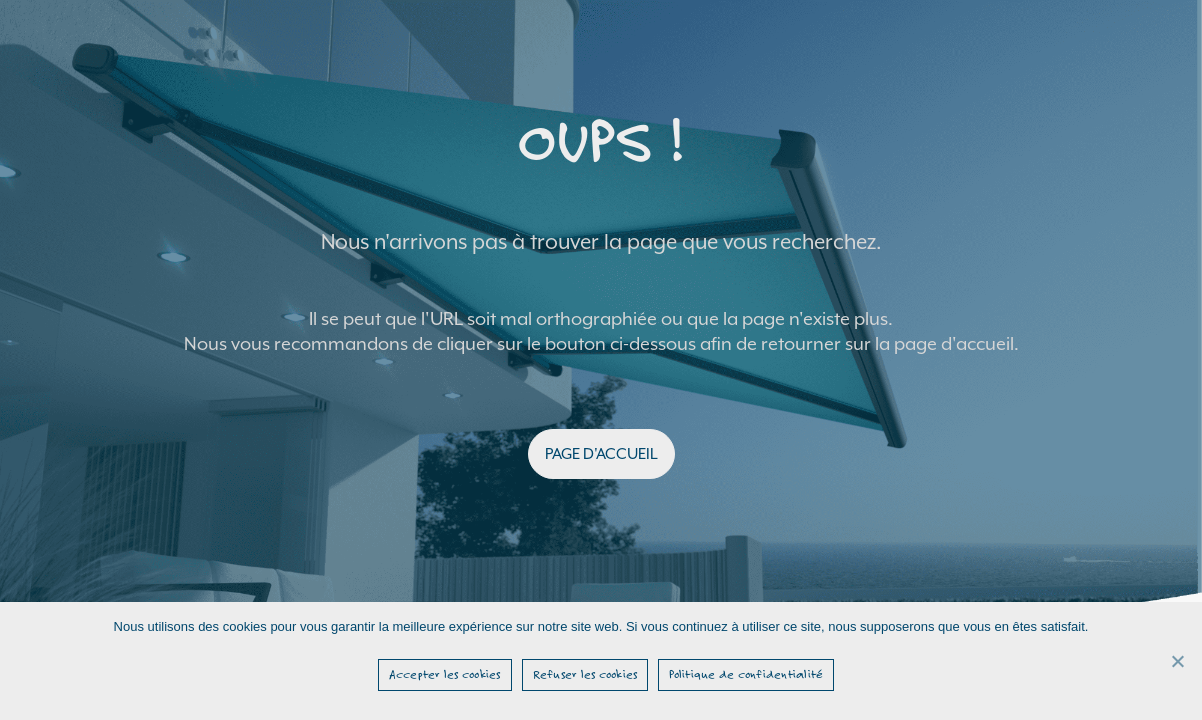 The height and width of the screenshot is (720, 1202). I want to click on Accepter les cookies, so click(445, 674).